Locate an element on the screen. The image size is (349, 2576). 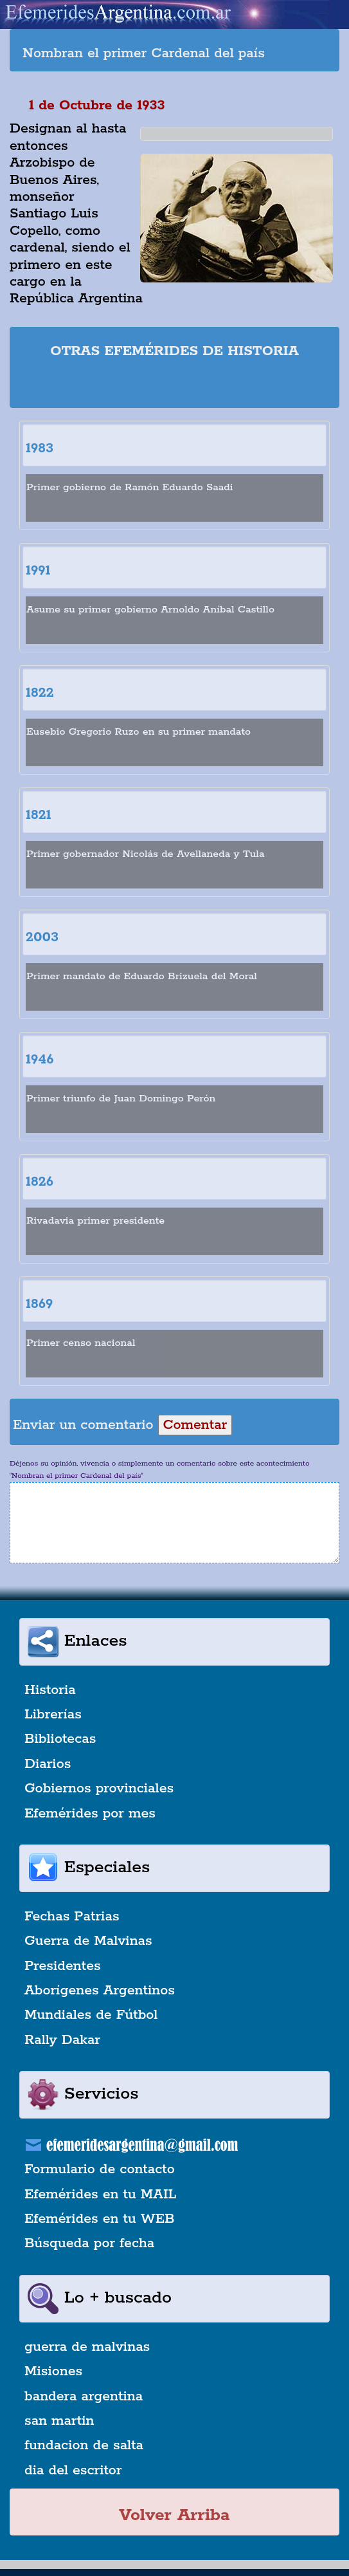
Diarios is located at coordinates (47, 1764).